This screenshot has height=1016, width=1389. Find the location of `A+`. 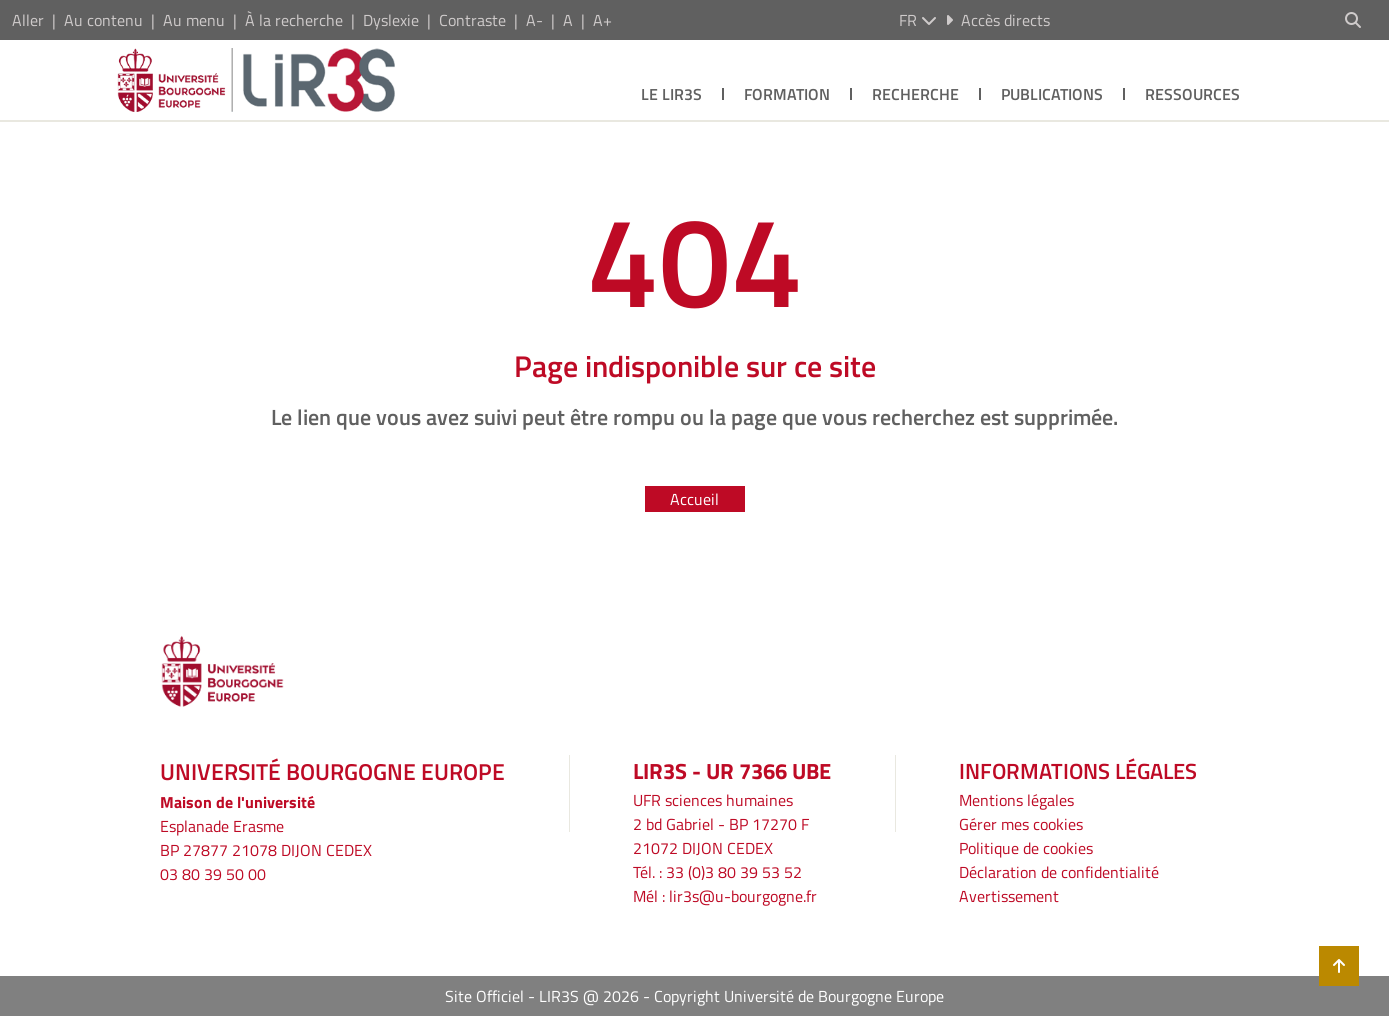

A+ is located at coordinates (602, 20).